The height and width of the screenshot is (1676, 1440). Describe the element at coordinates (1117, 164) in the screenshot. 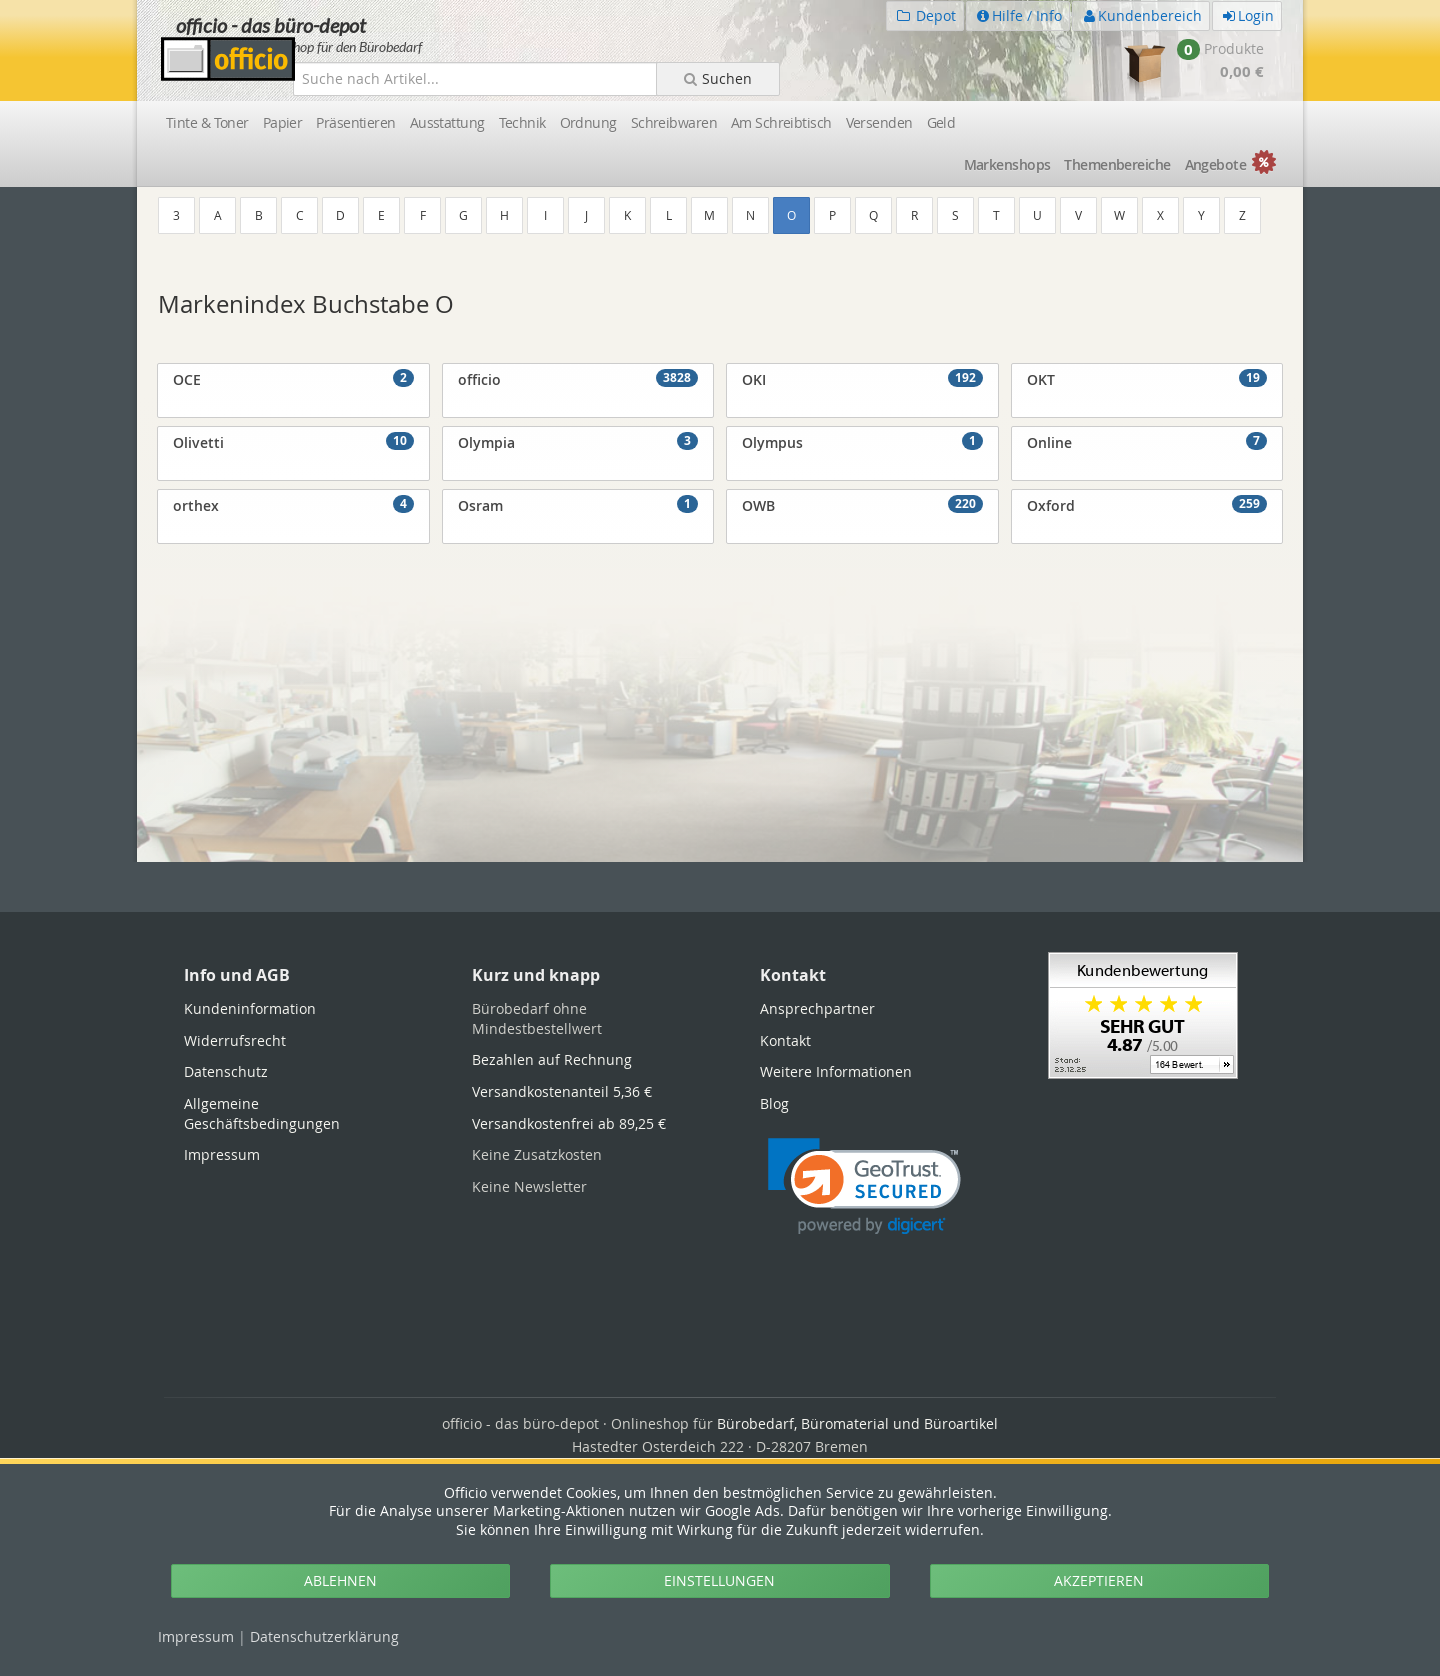

I see `Themen` at that location.